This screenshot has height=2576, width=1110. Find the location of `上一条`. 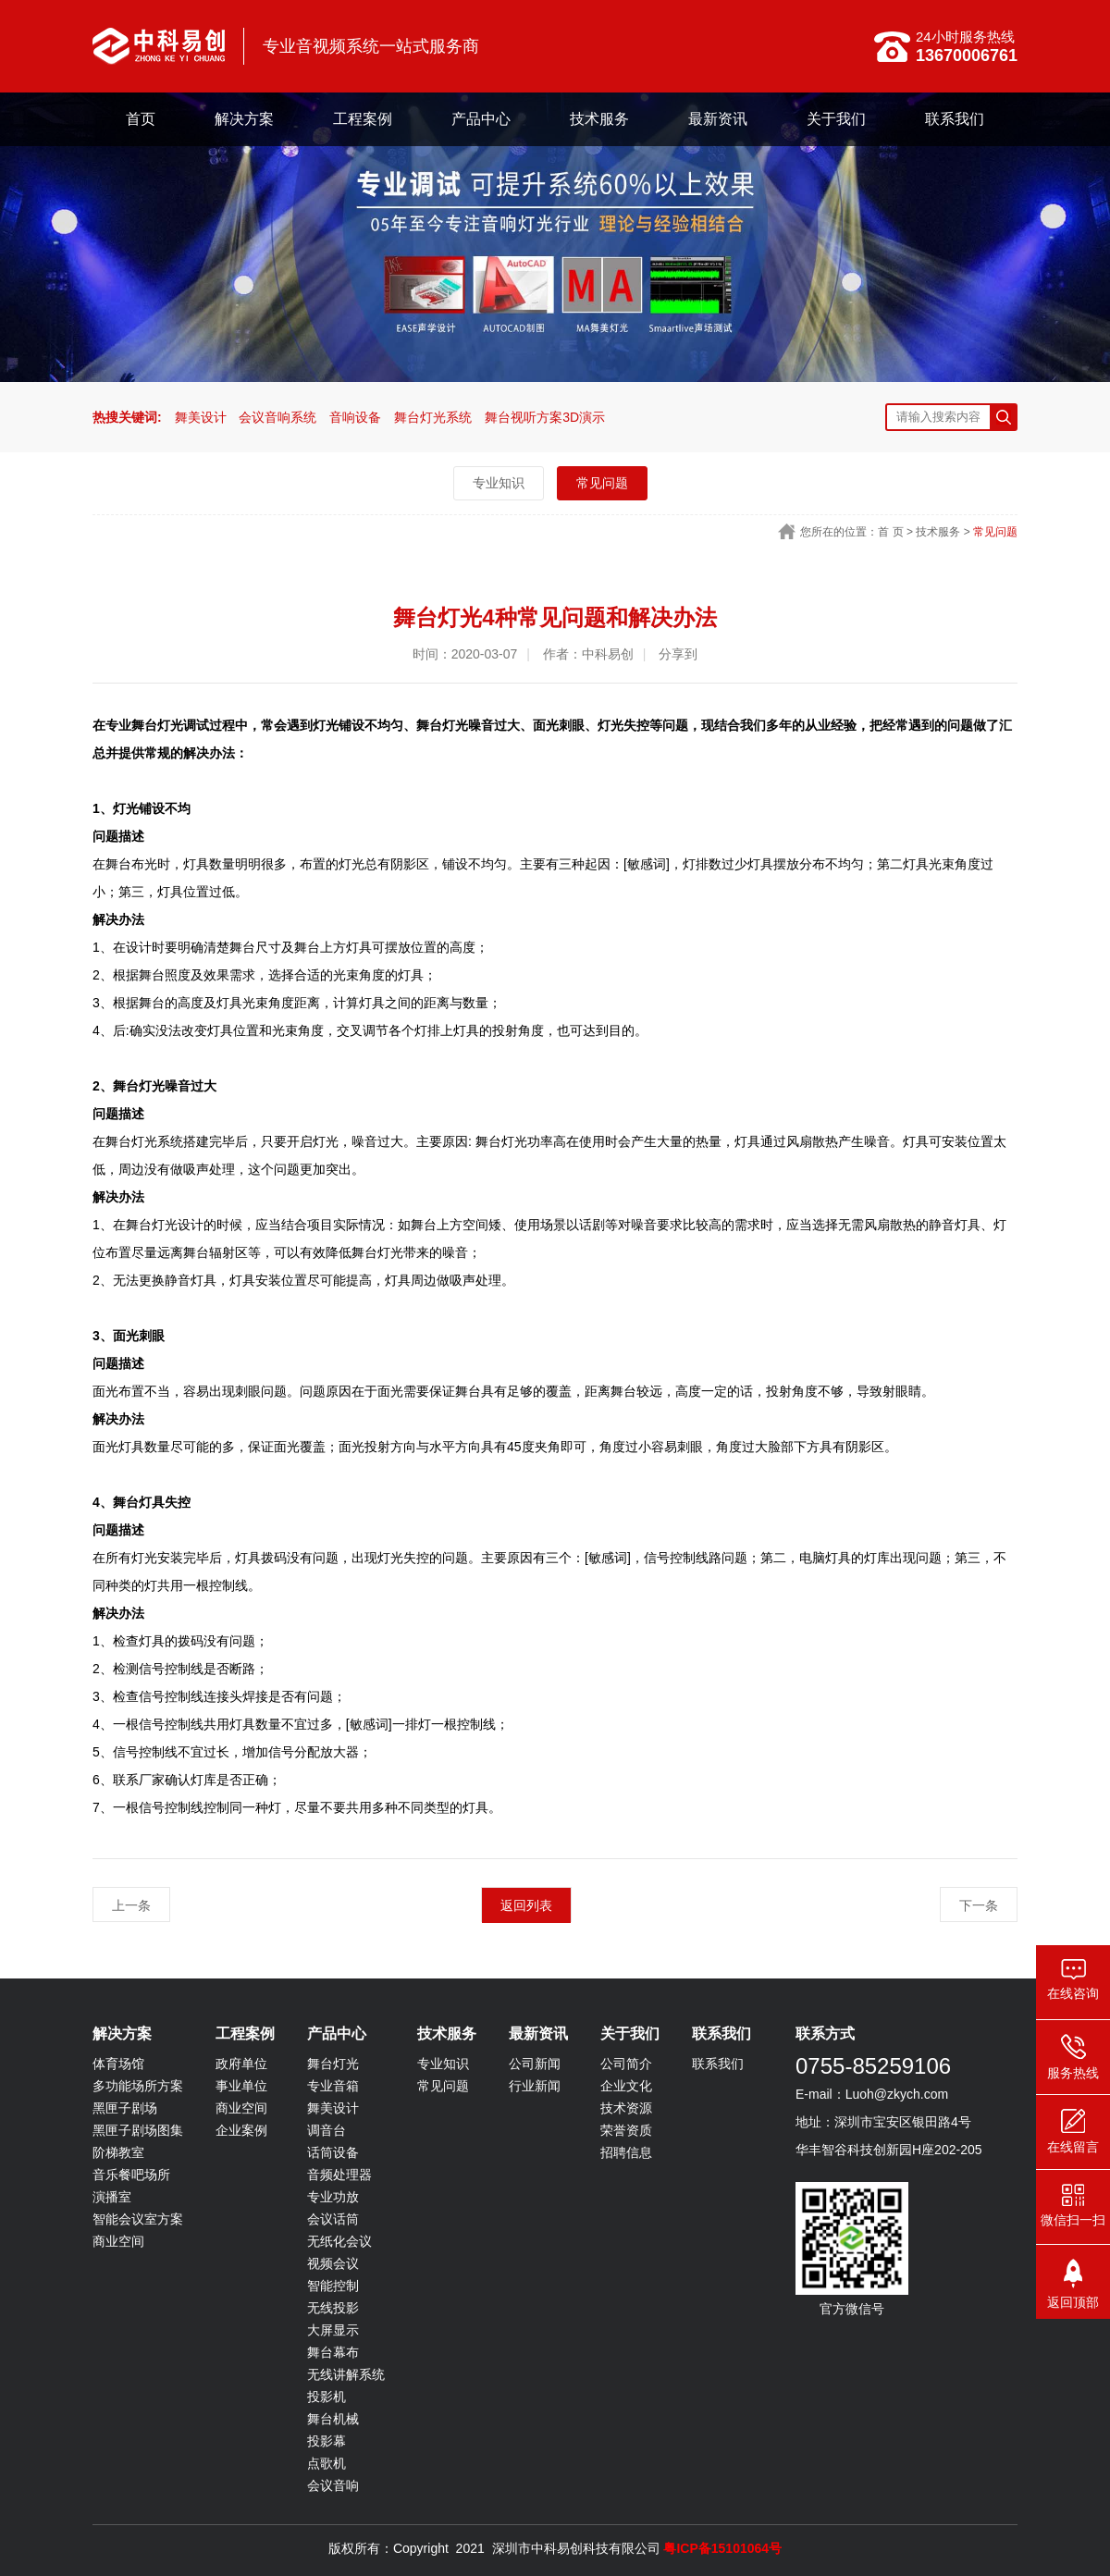

上一条 is located at coordinates (131, 1905).